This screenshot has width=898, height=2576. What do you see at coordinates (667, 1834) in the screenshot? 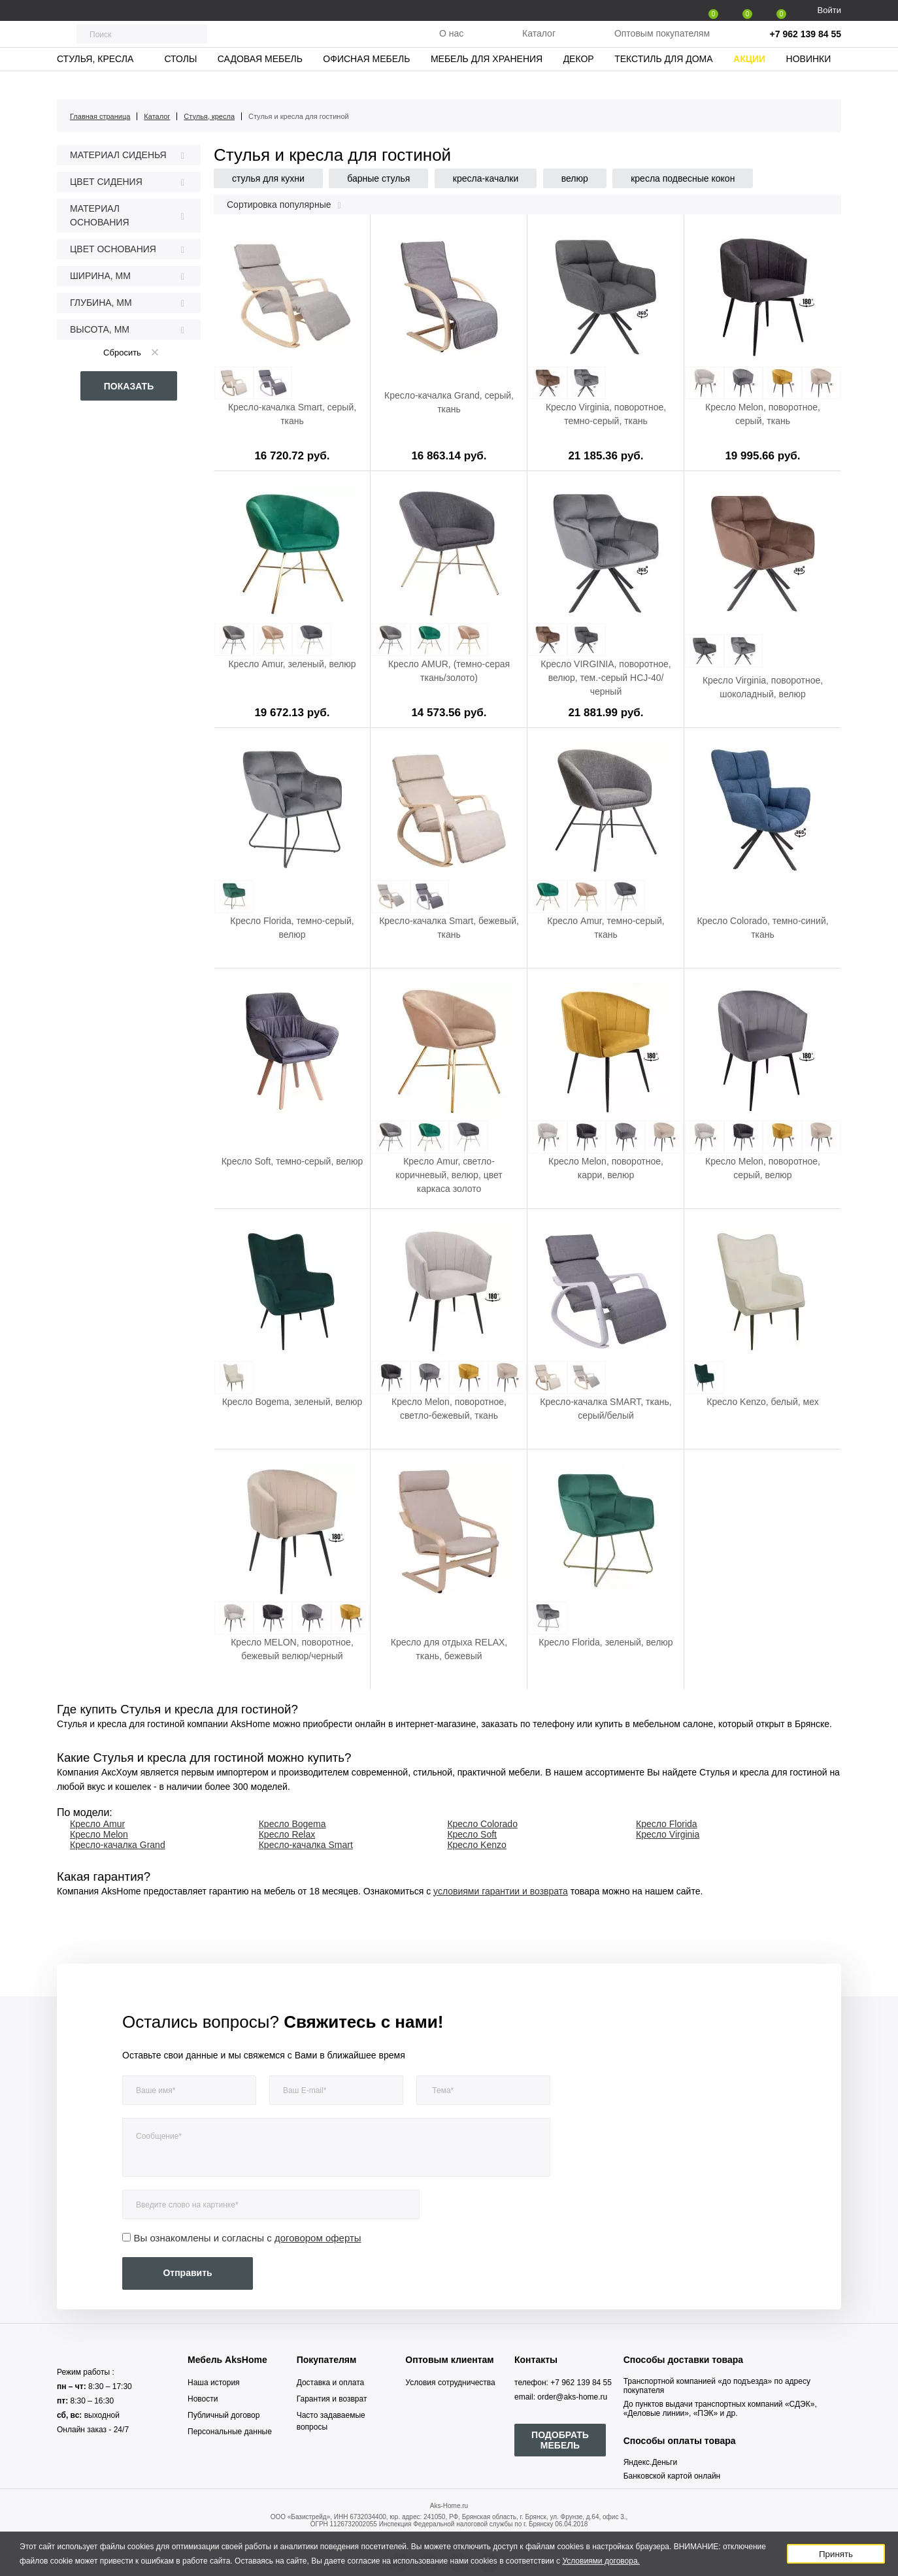
I see `Кресло Virginia` at bounding box center [667, 1834].